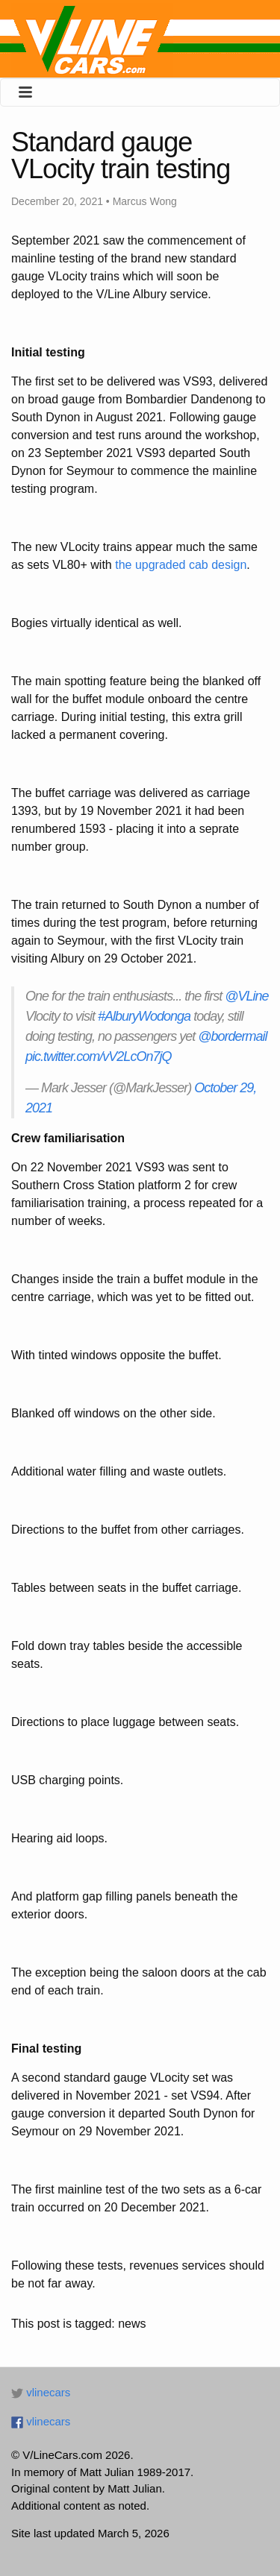  I want to click on @bordermail, so click(232, 1036).